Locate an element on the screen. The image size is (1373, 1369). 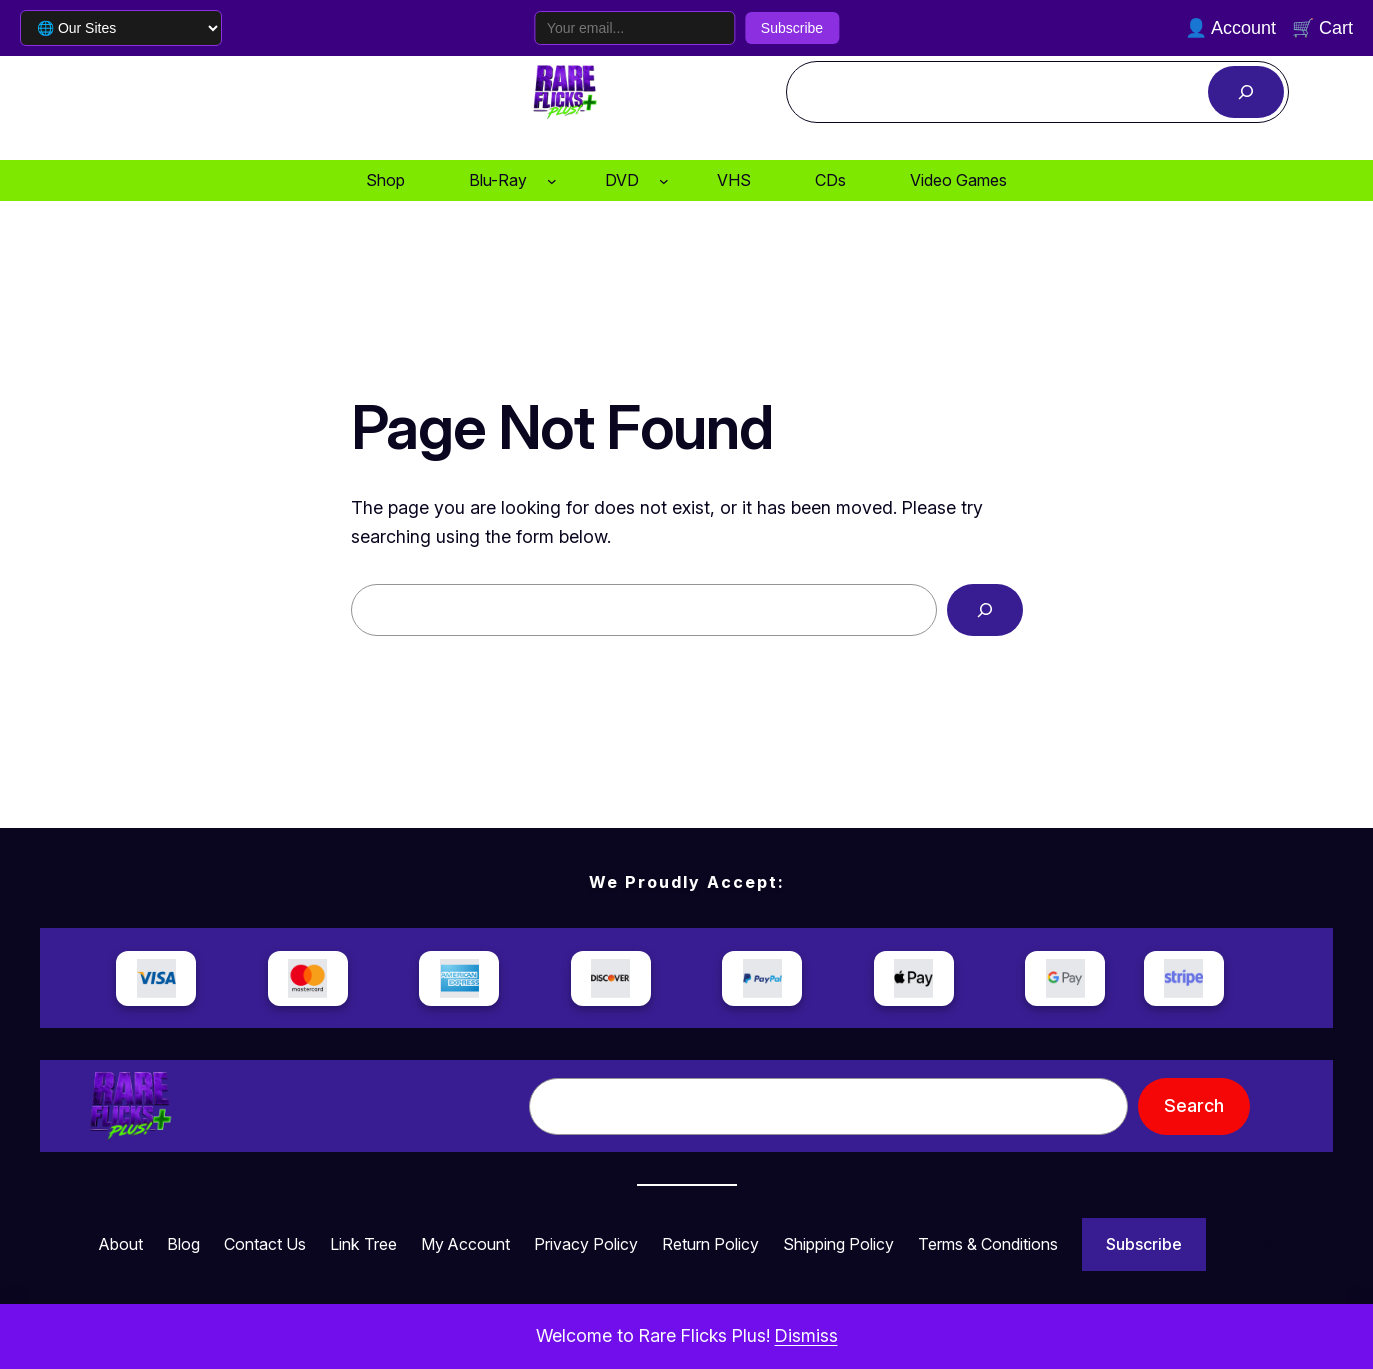
[DVD submenu] is located at coordinates (664, 181).